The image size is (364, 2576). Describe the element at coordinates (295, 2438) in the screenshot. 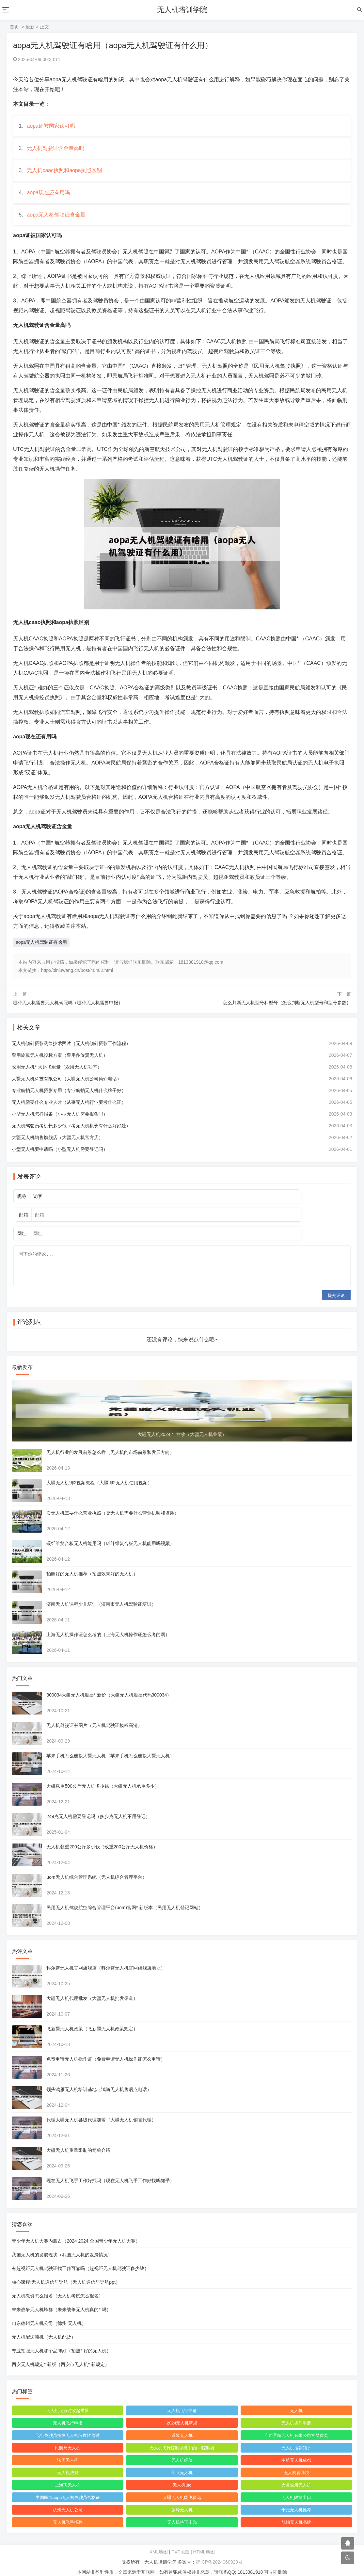

I see `无人机推荐知乎` at that location.